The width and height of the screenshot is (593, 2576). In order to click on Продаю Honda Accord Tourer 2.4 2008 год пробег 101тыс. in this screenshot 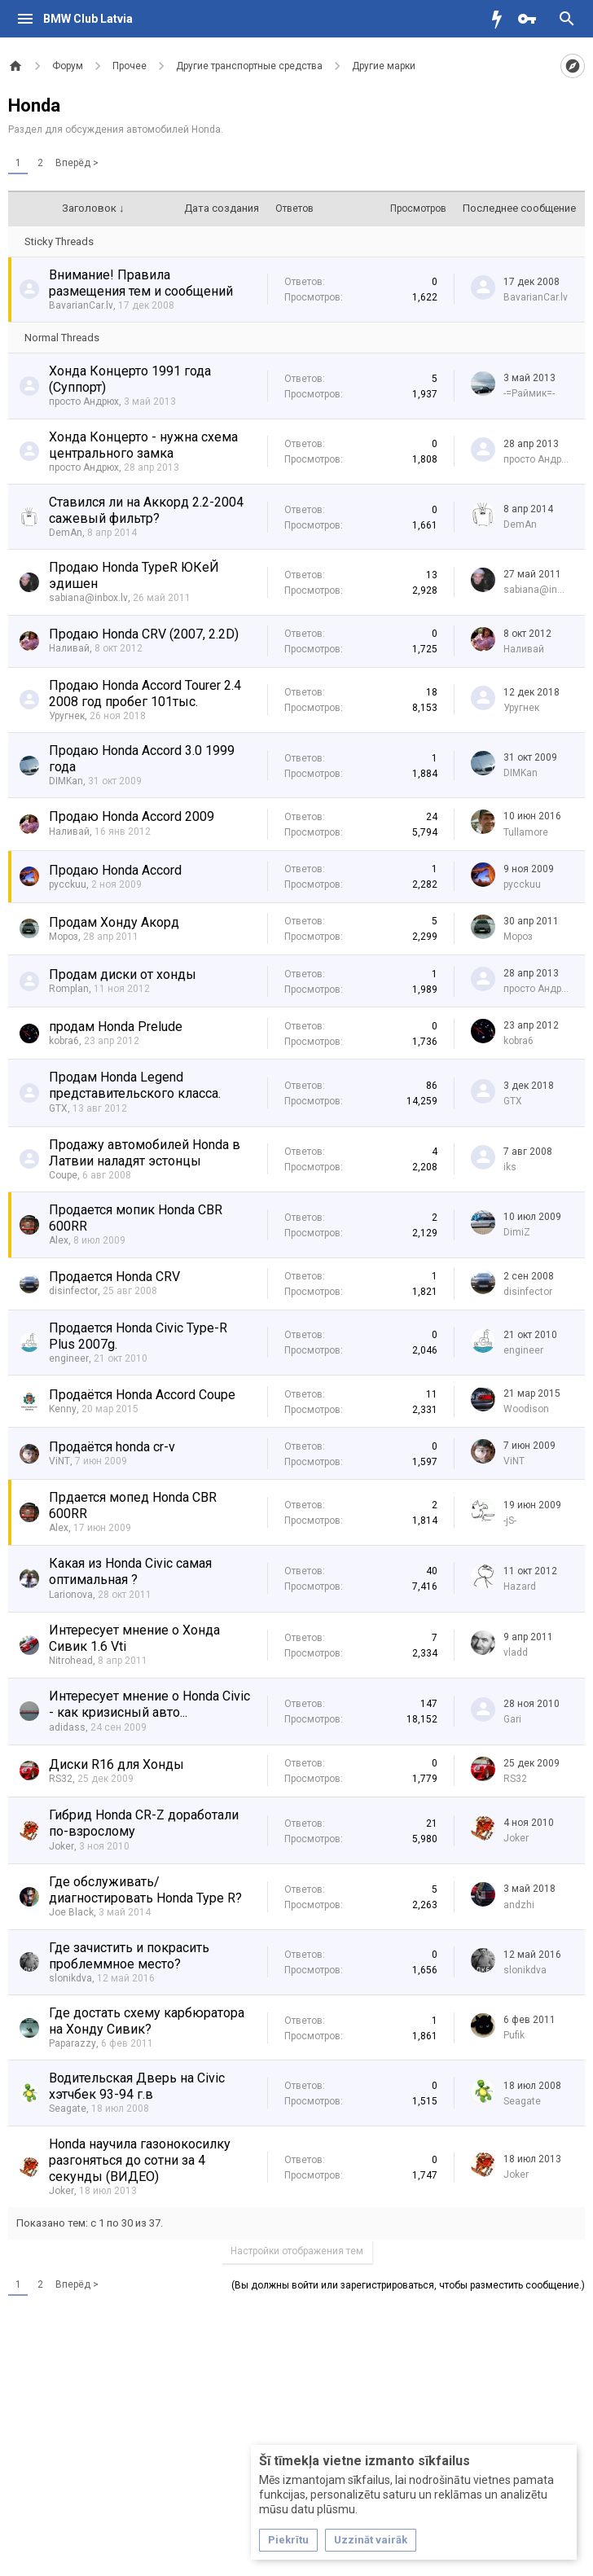, I will do `click(145, 693)`.